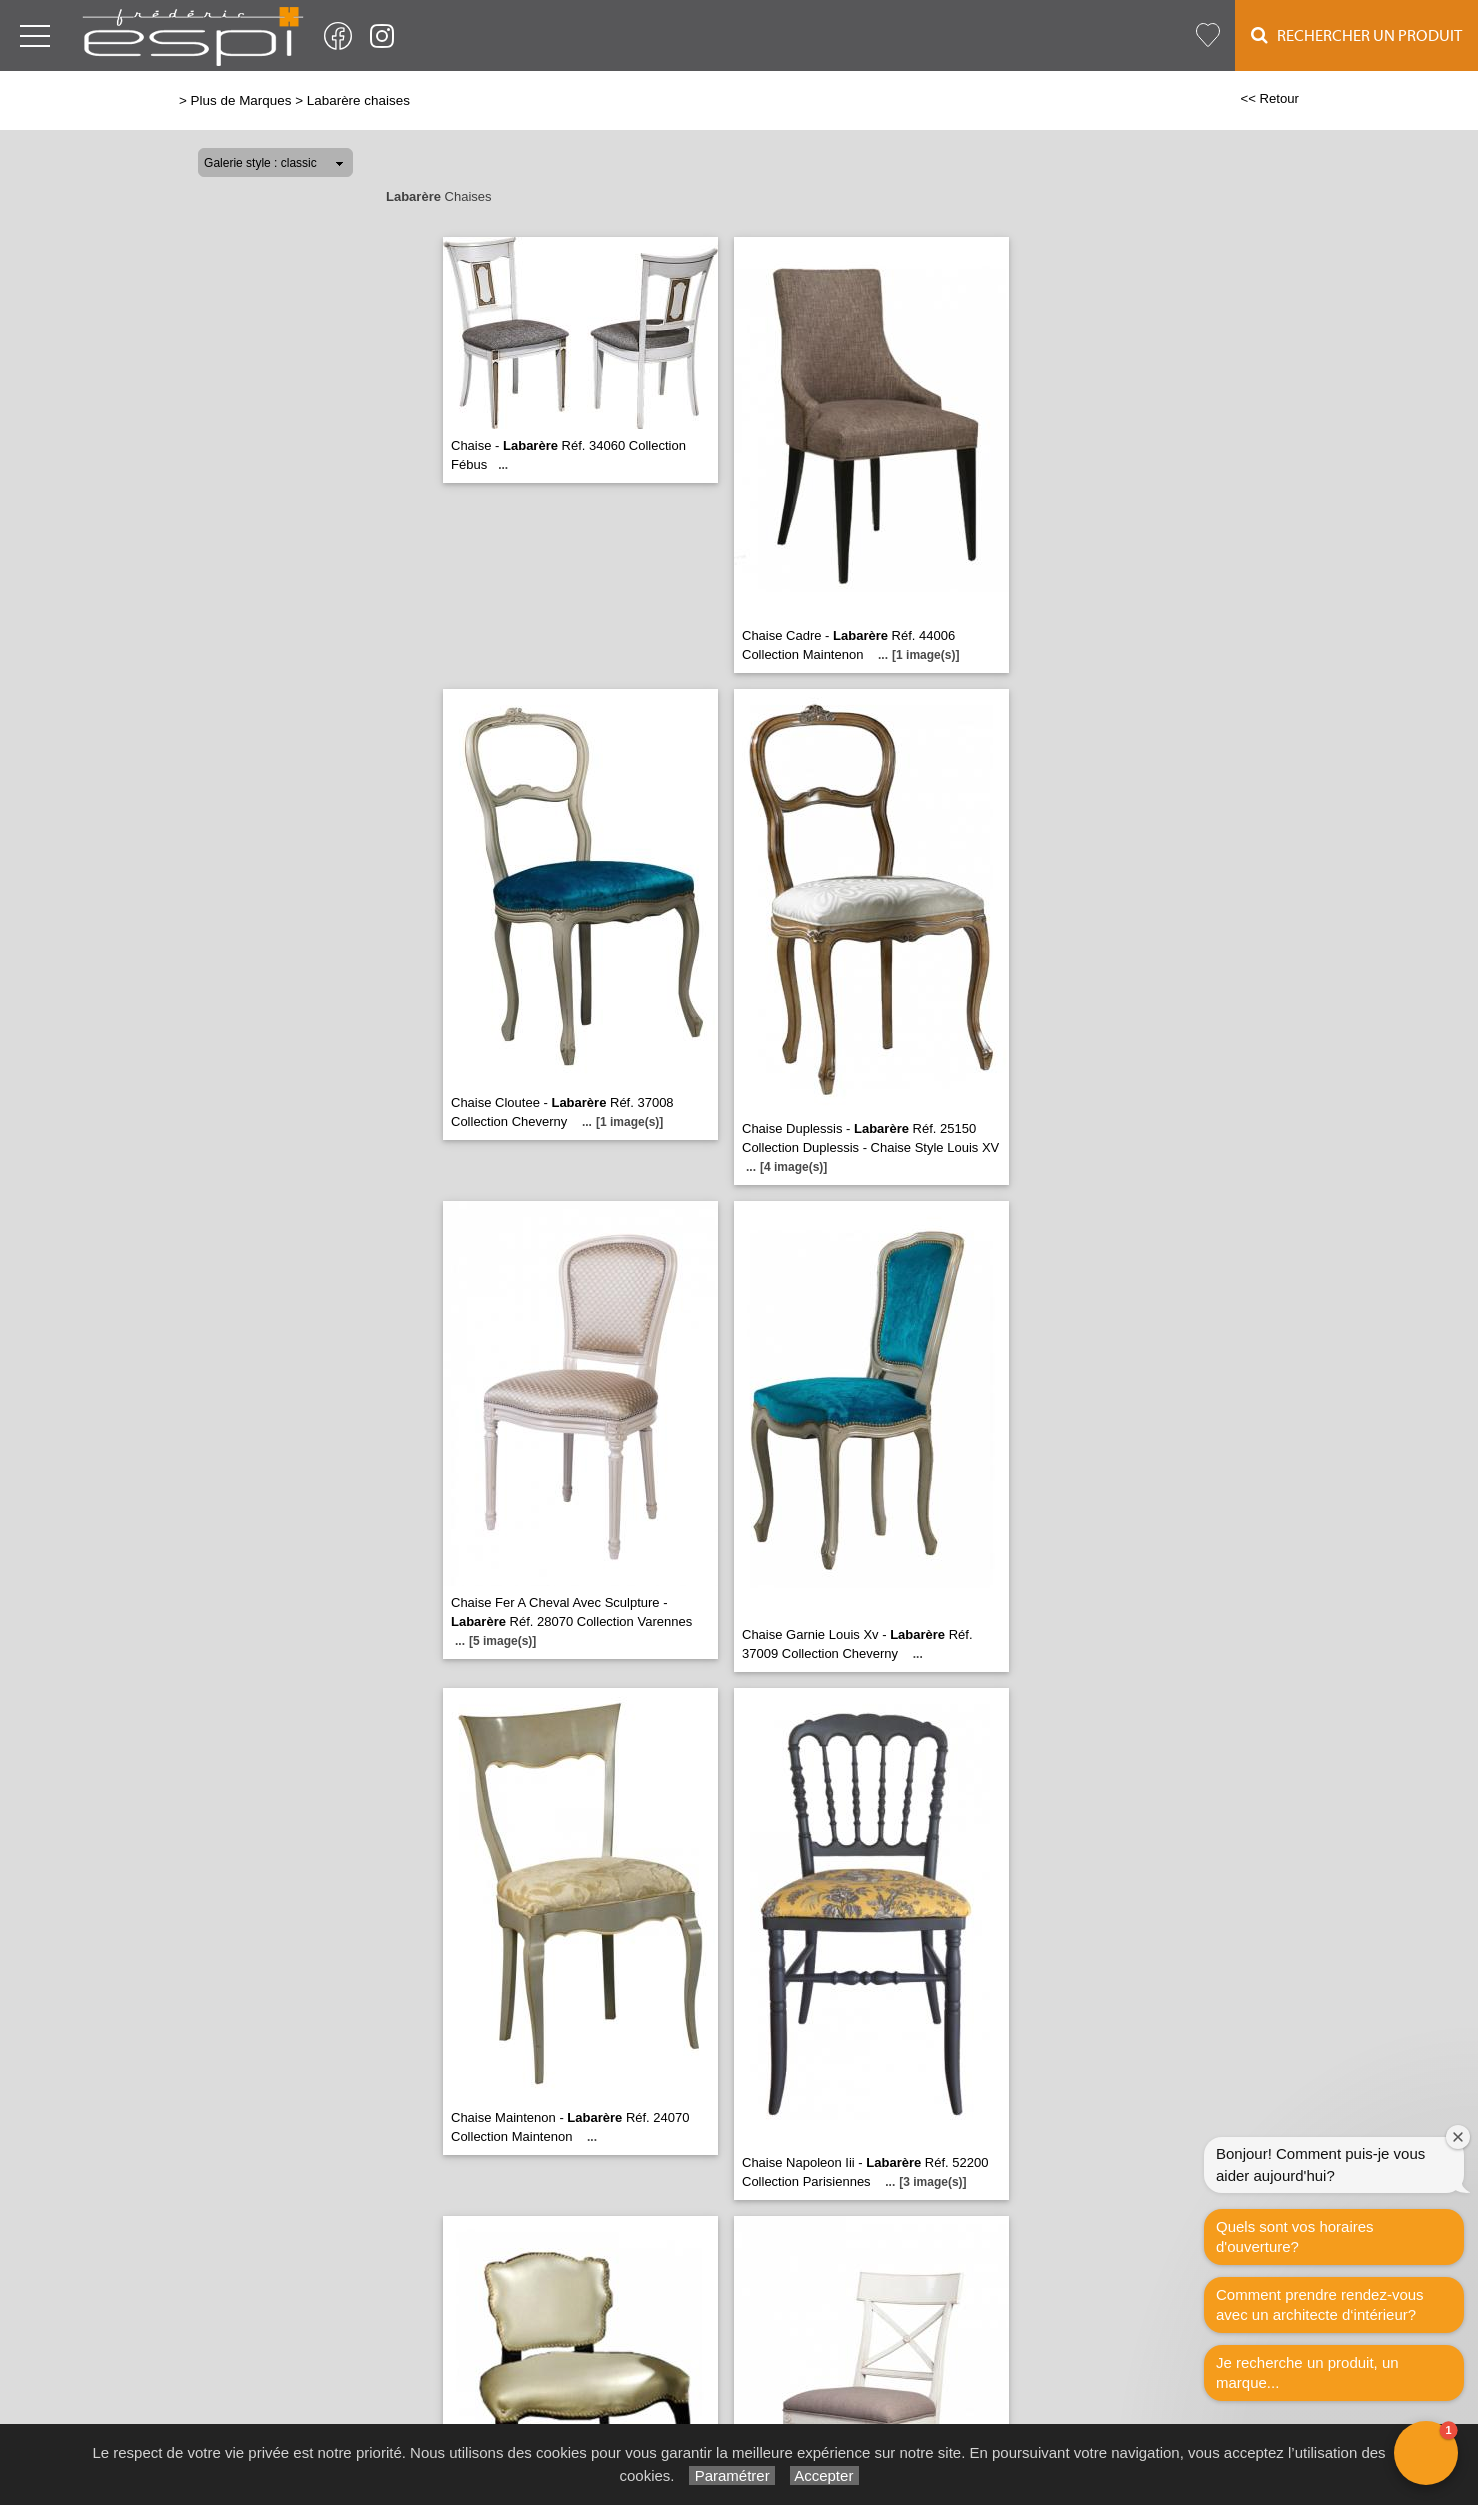  I want to click on Je recherche un produit, un marque..., so click(1307, 2372).